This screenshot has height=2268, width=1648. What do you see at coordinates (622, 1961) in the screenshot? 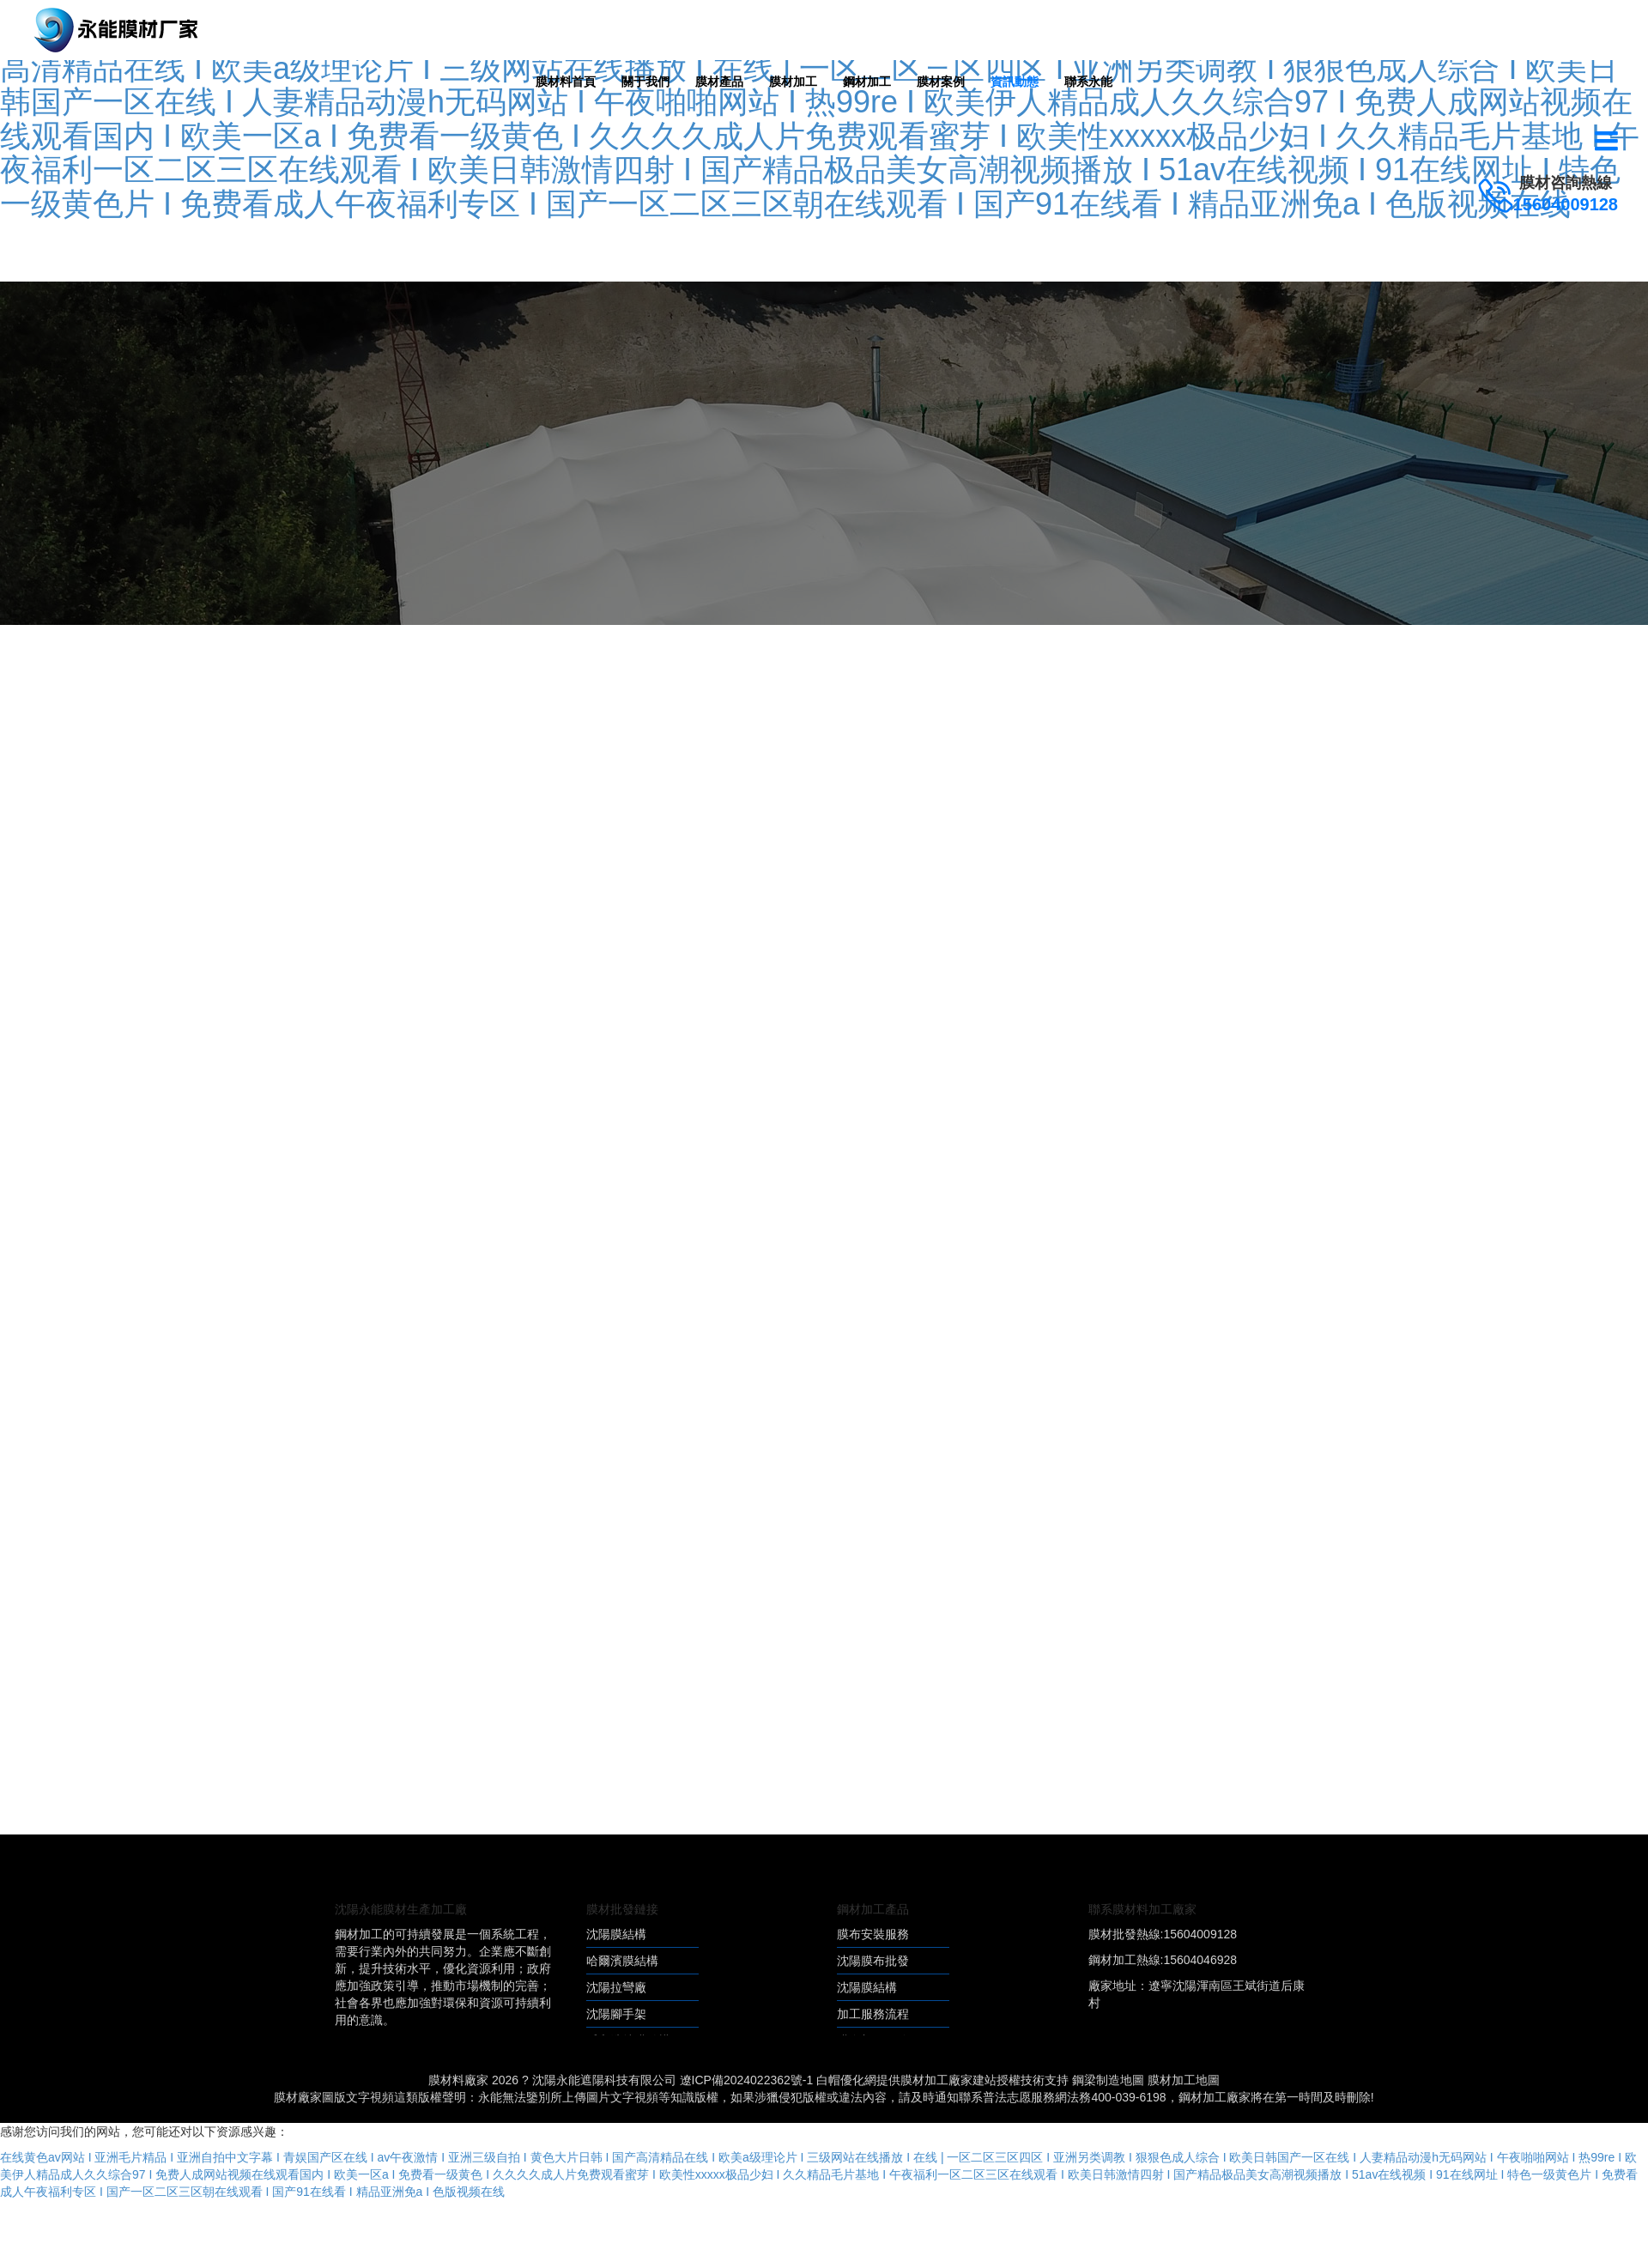
I see `哈爾濱膜結構` at bounding box center [622, 1961].